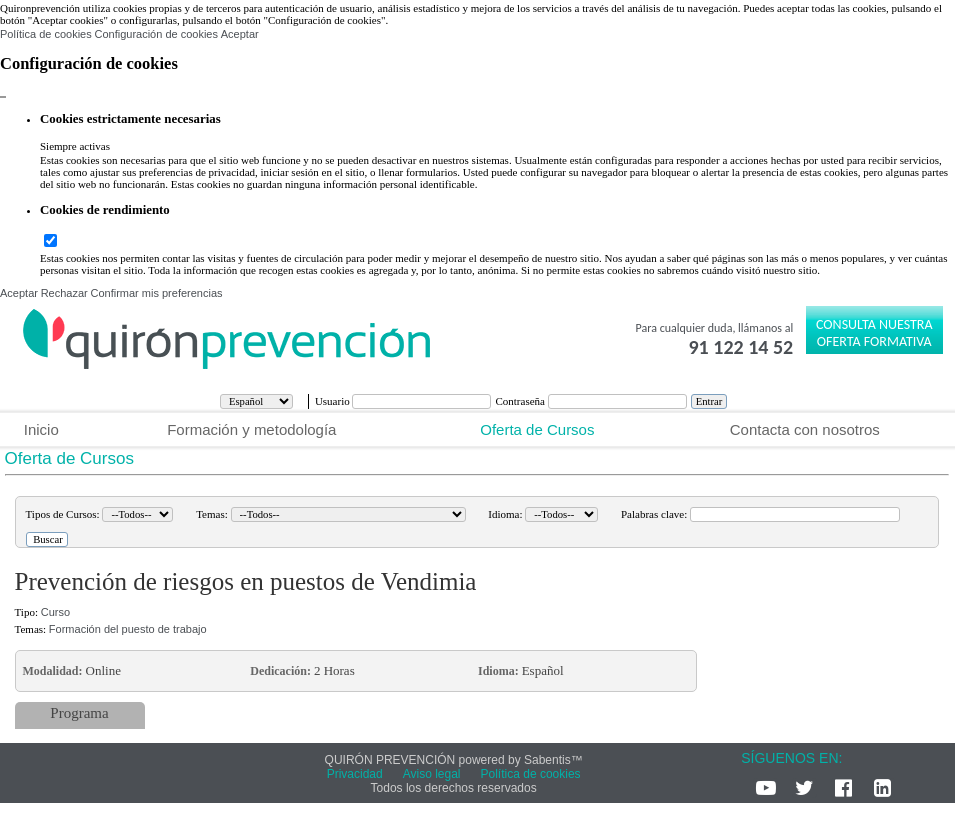  What do you see at coordinates (251, 429) in the screenshot?
I see `Formación y metodología` at bounding box center [251, 429].